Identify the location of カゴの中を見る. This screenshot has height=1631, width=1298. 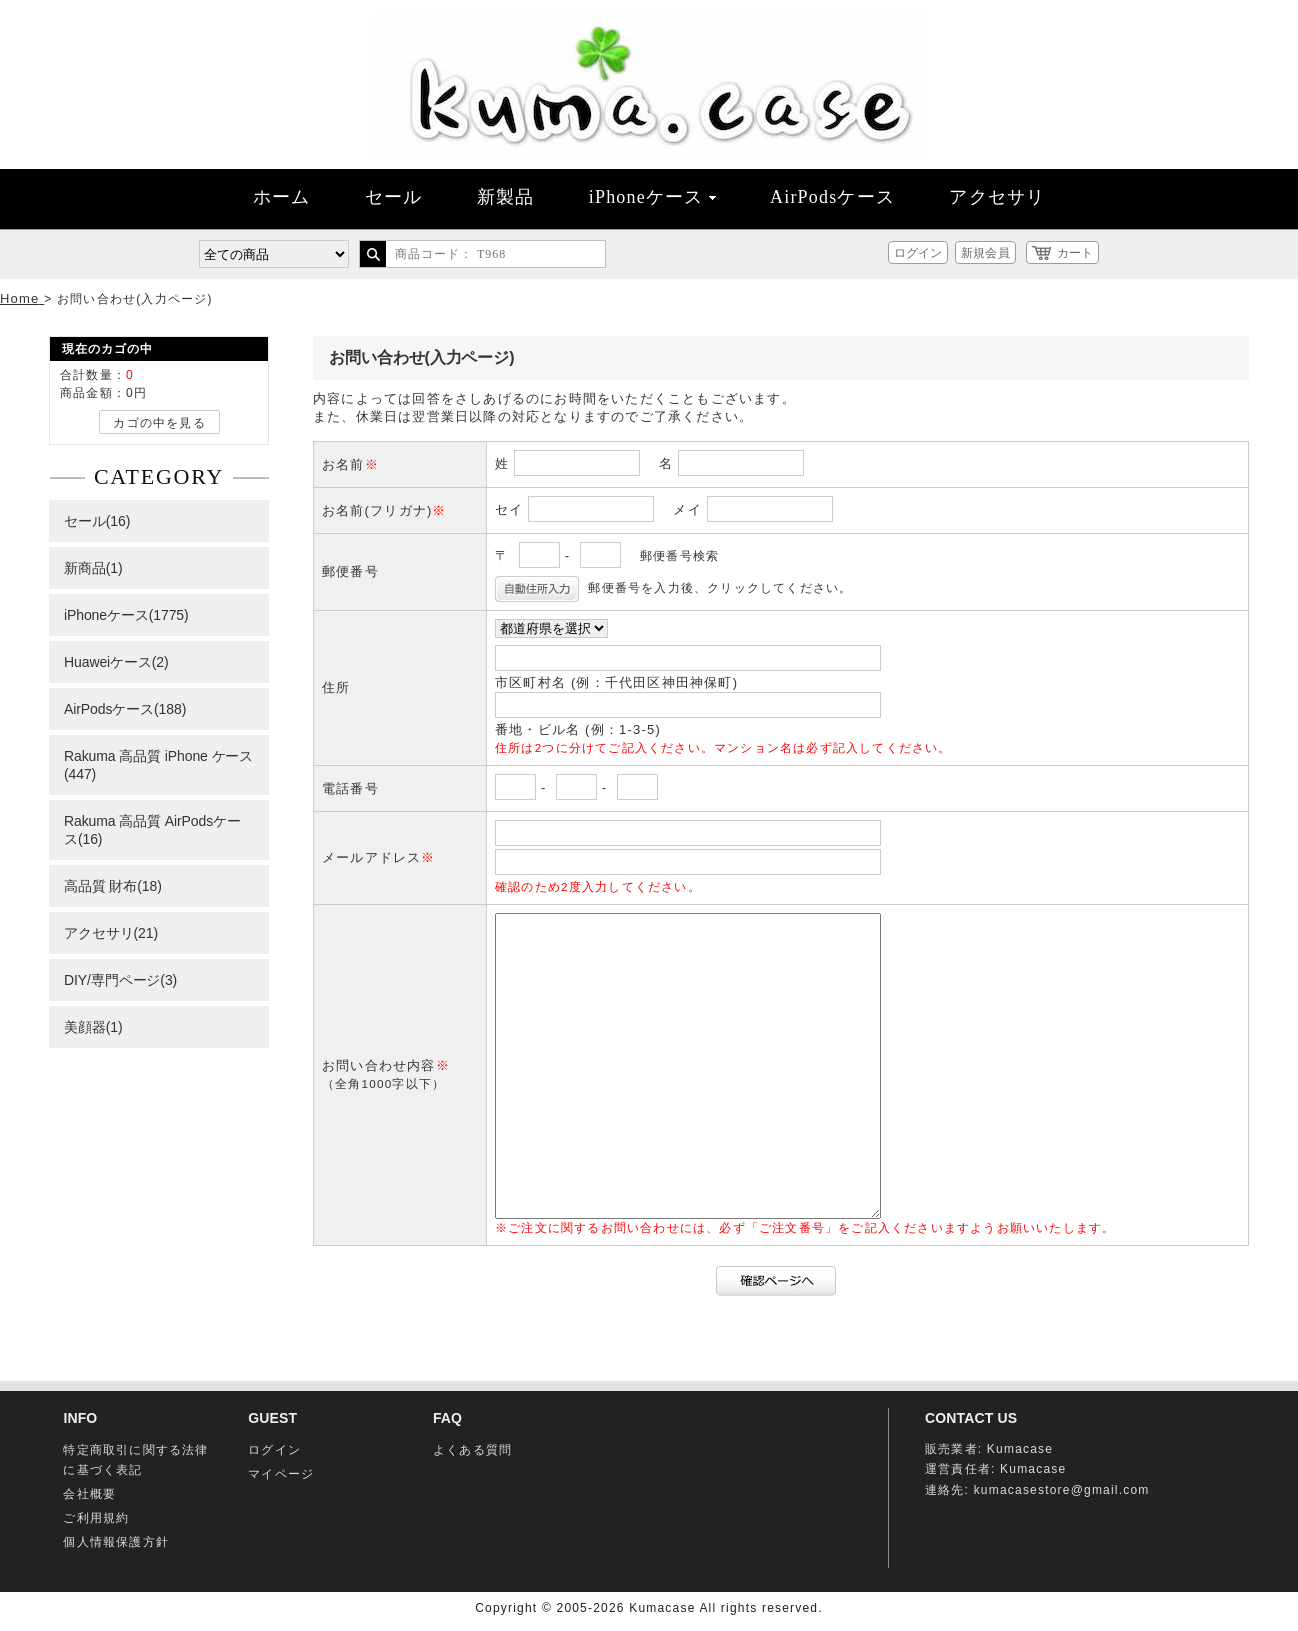
(159, 423).